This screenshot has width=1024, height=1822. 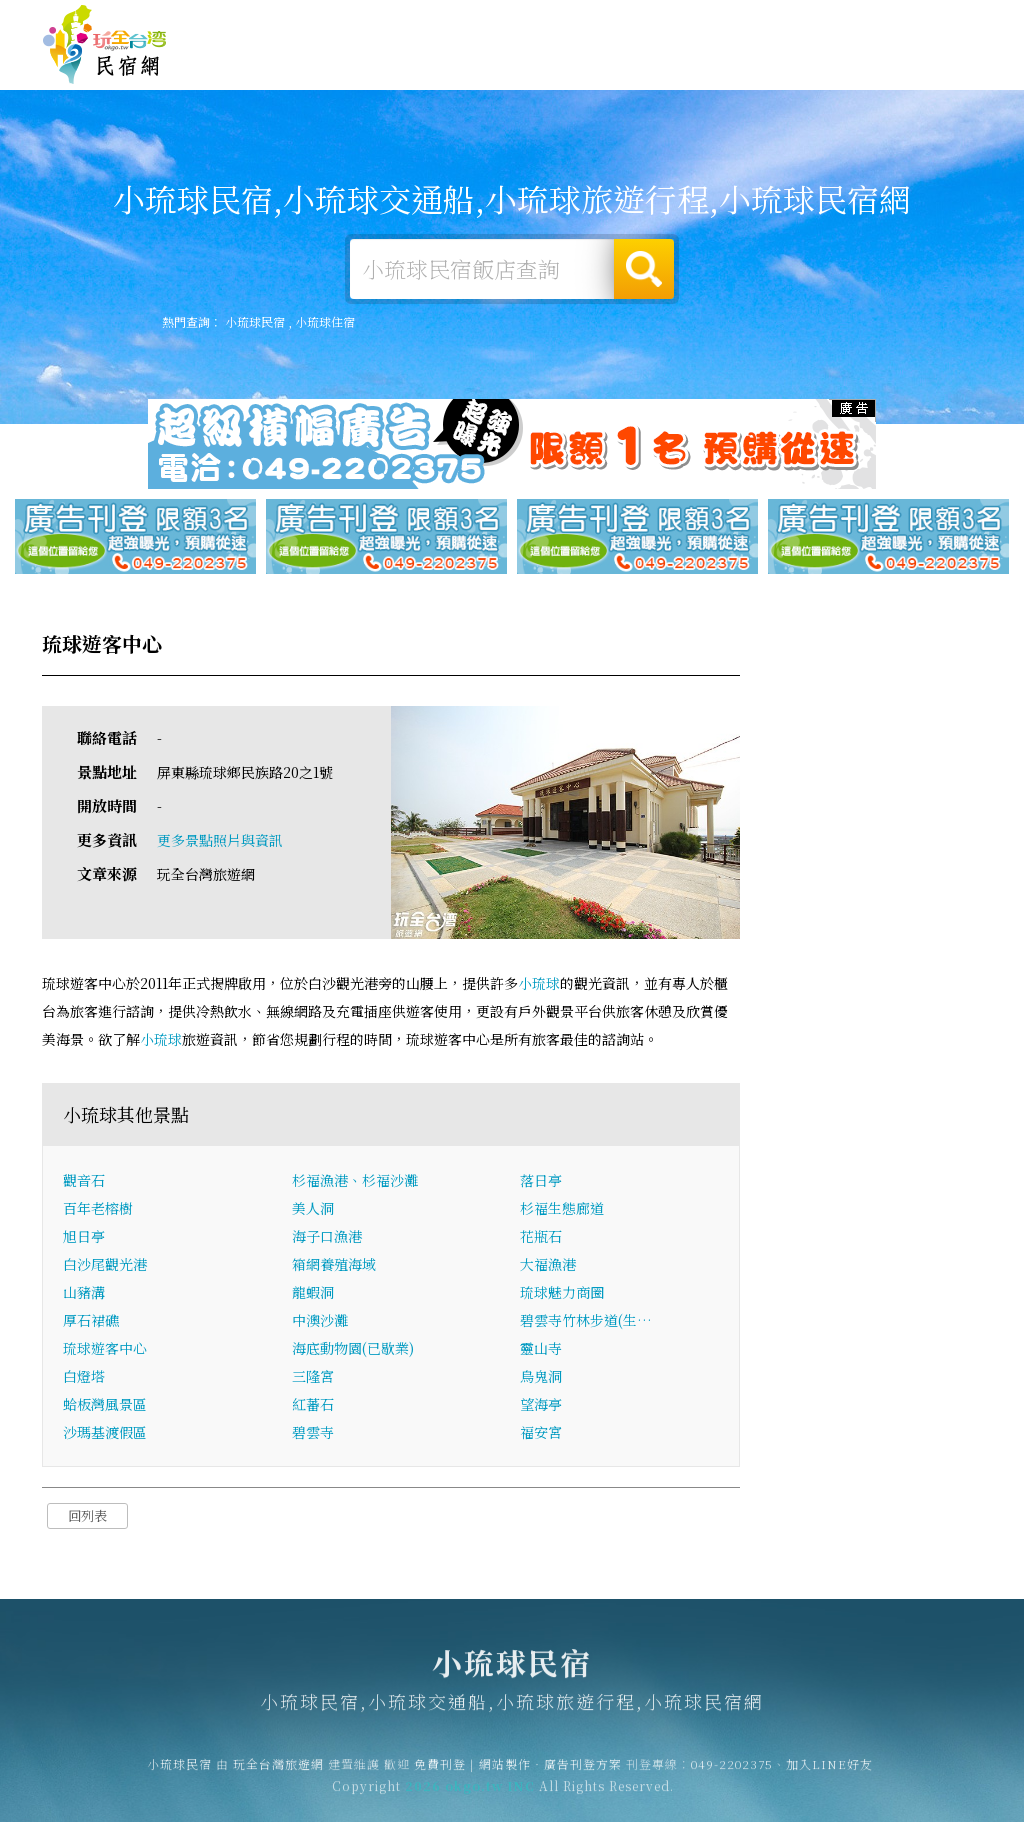 What do you see at coordinates (84, 1377) in the screenshot?
I see `白燈塔` at bounding box center [84, 1377].